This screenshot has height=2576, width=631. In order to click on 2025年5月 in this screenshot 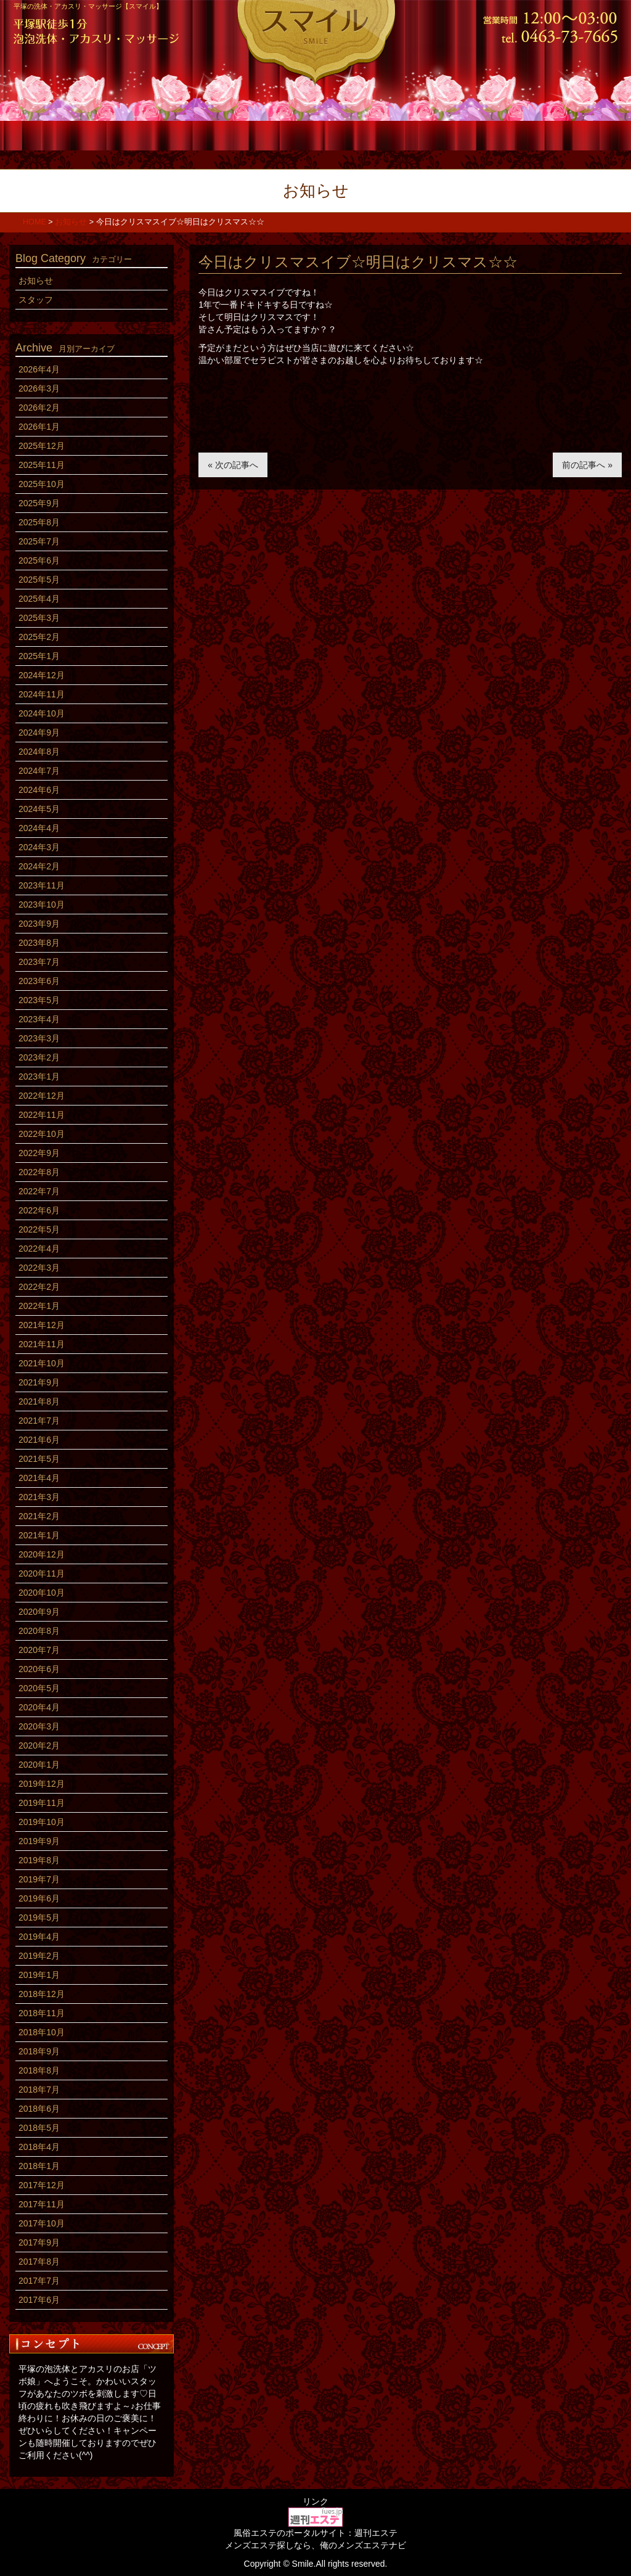, I will do `click(39, 580)`.